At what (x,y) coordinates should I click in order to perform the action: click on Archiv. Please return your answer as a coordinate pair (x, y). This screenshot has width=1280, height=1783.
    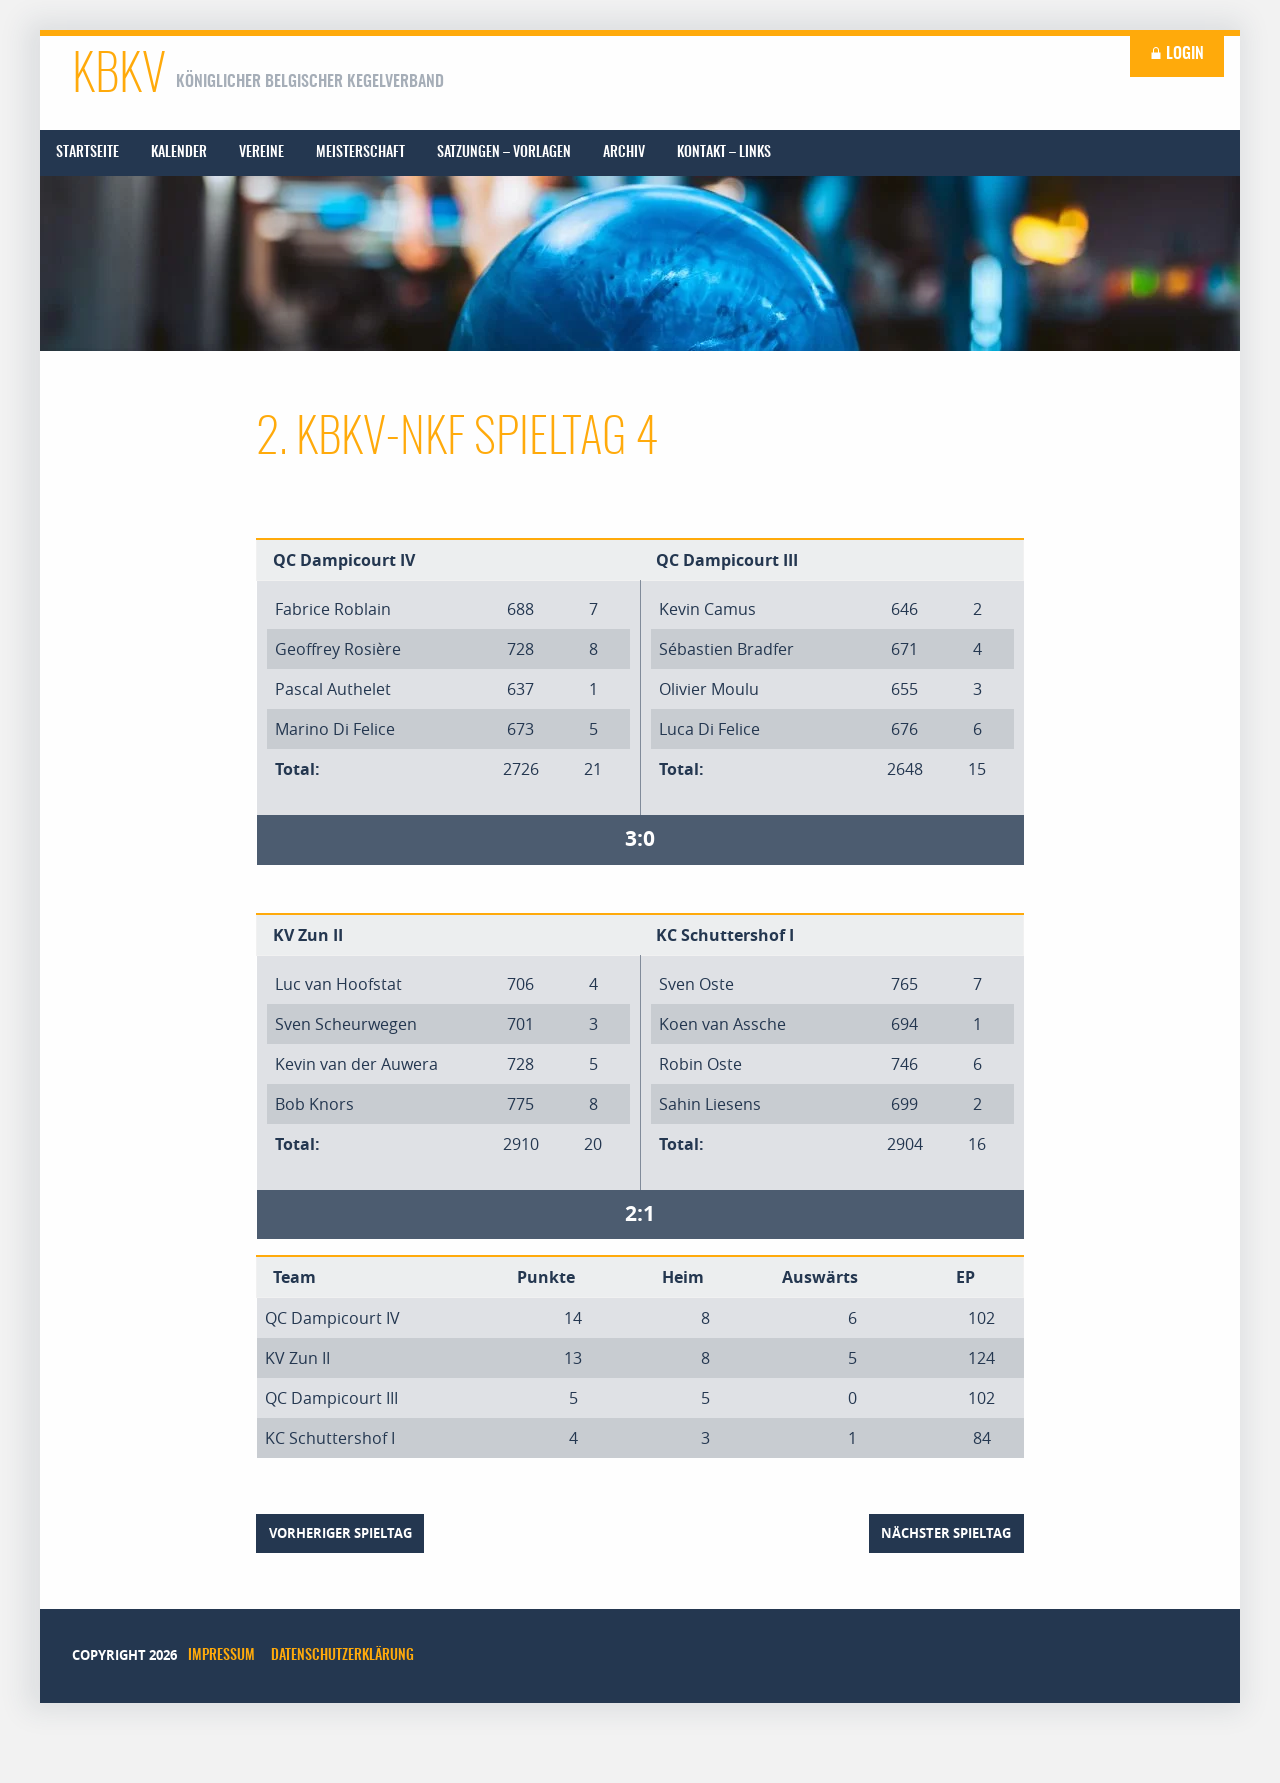
    Looking at the image, I should click on (624, 153).